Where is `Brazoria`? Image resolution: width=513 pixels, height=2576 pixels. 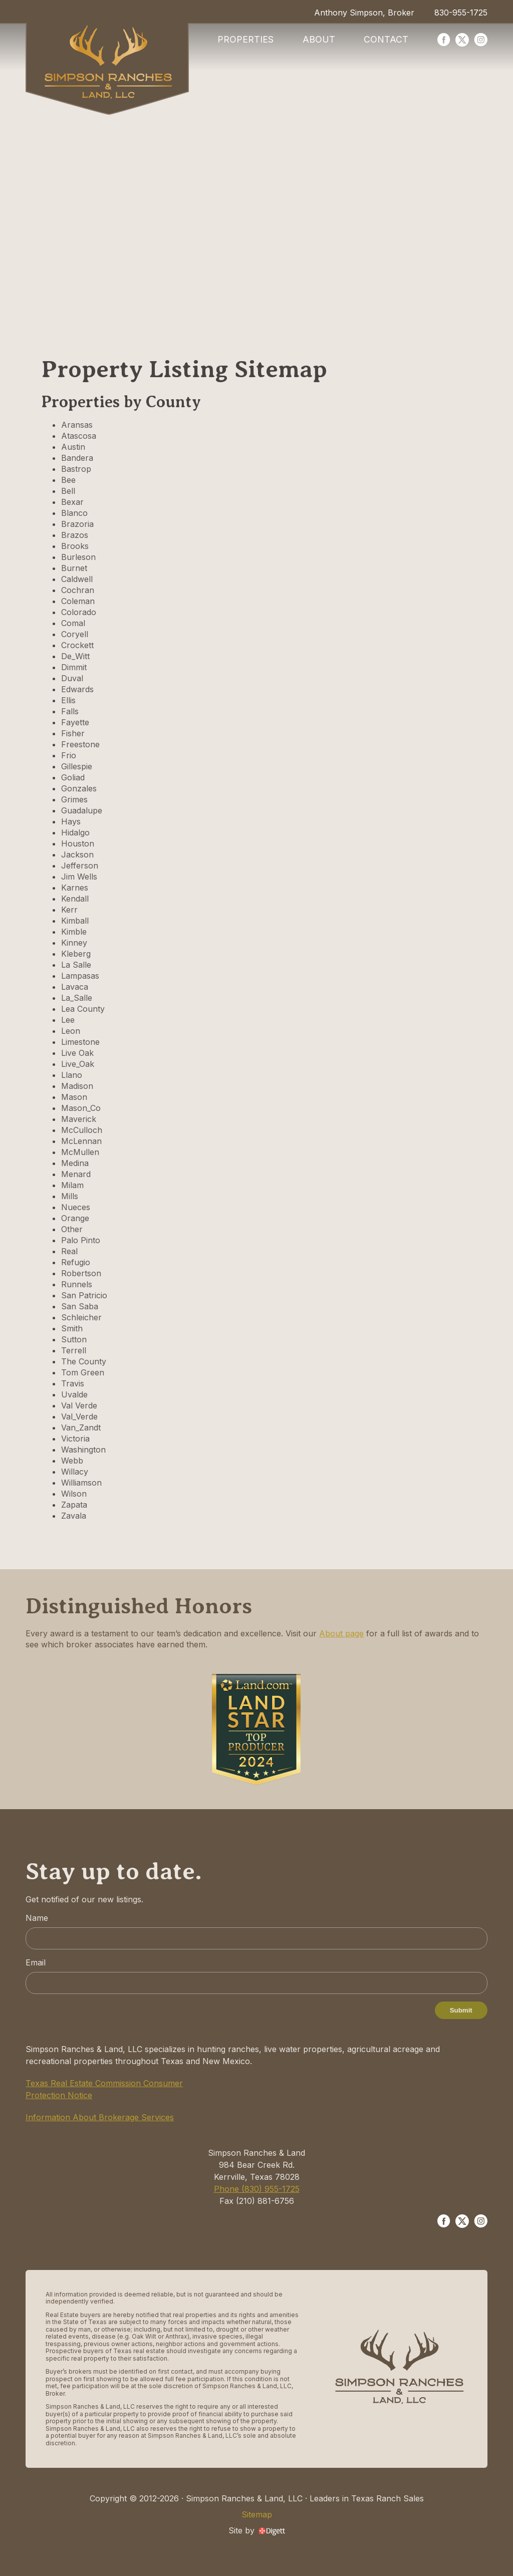
Brazoria is located at coordinates (77, 524).